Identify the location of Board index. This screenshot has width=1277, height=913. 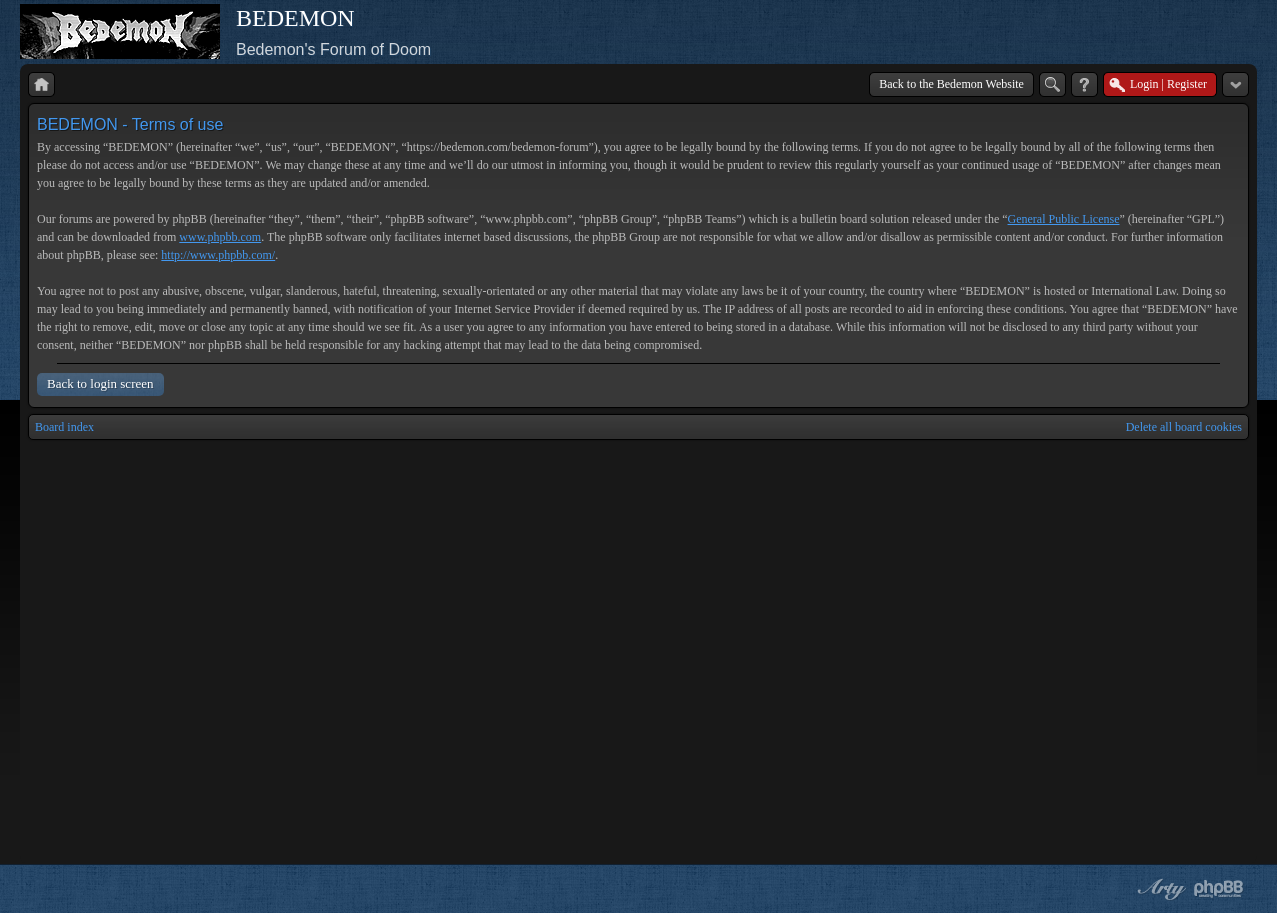
(64, 427).